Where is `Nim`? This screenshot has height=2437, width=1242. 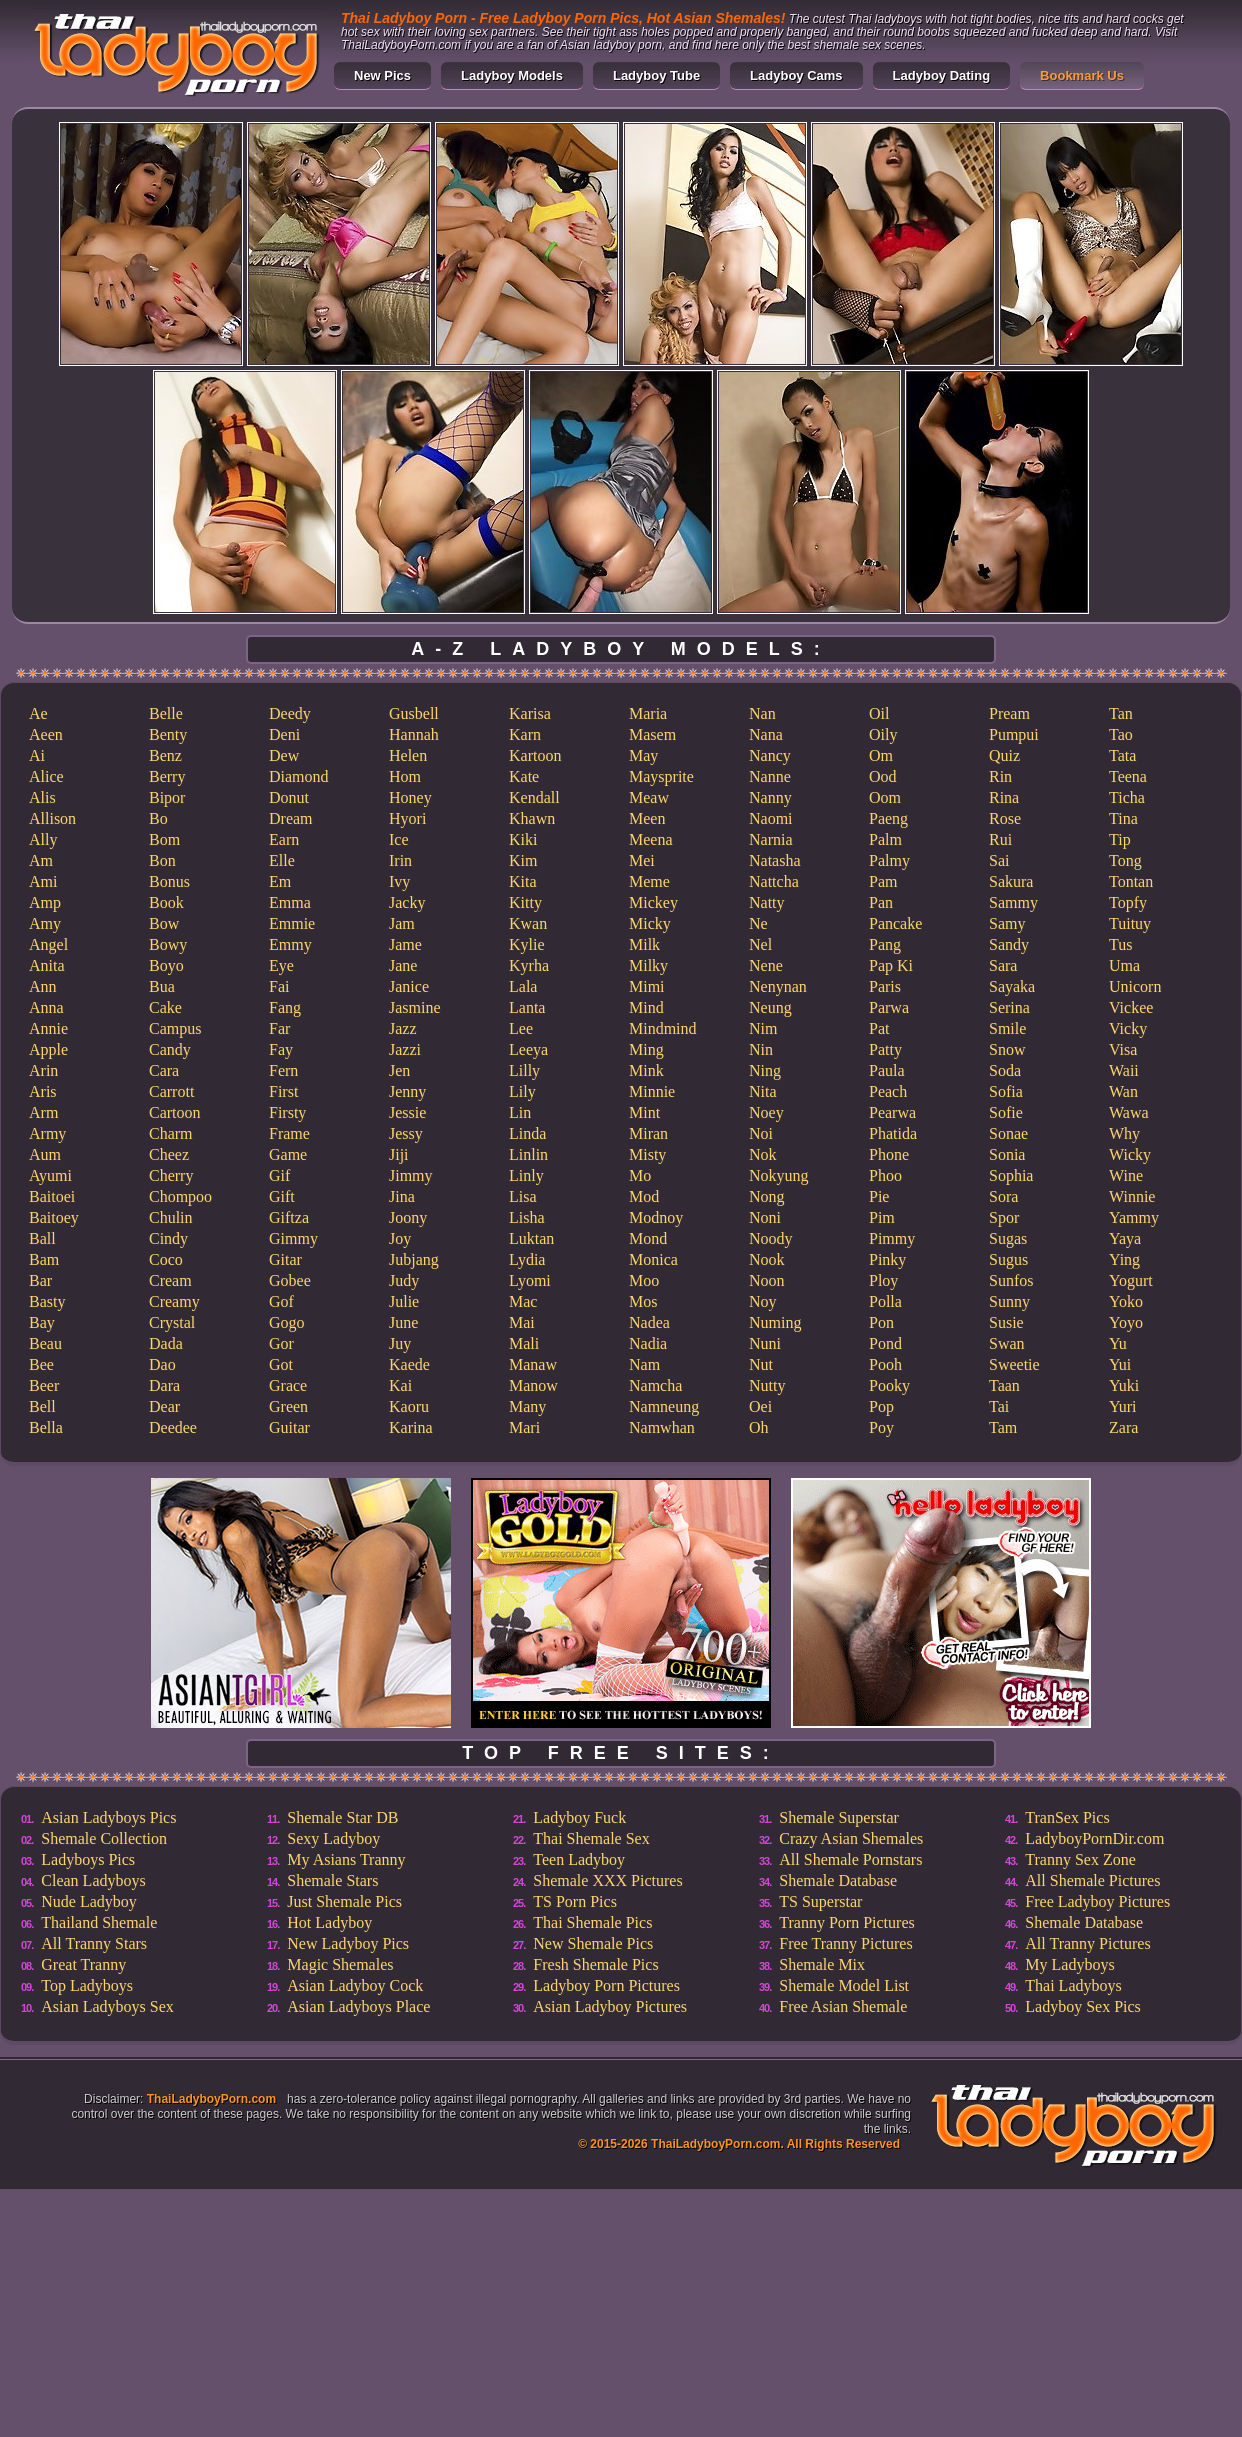 Nim is located at coordinates (763, 1028).